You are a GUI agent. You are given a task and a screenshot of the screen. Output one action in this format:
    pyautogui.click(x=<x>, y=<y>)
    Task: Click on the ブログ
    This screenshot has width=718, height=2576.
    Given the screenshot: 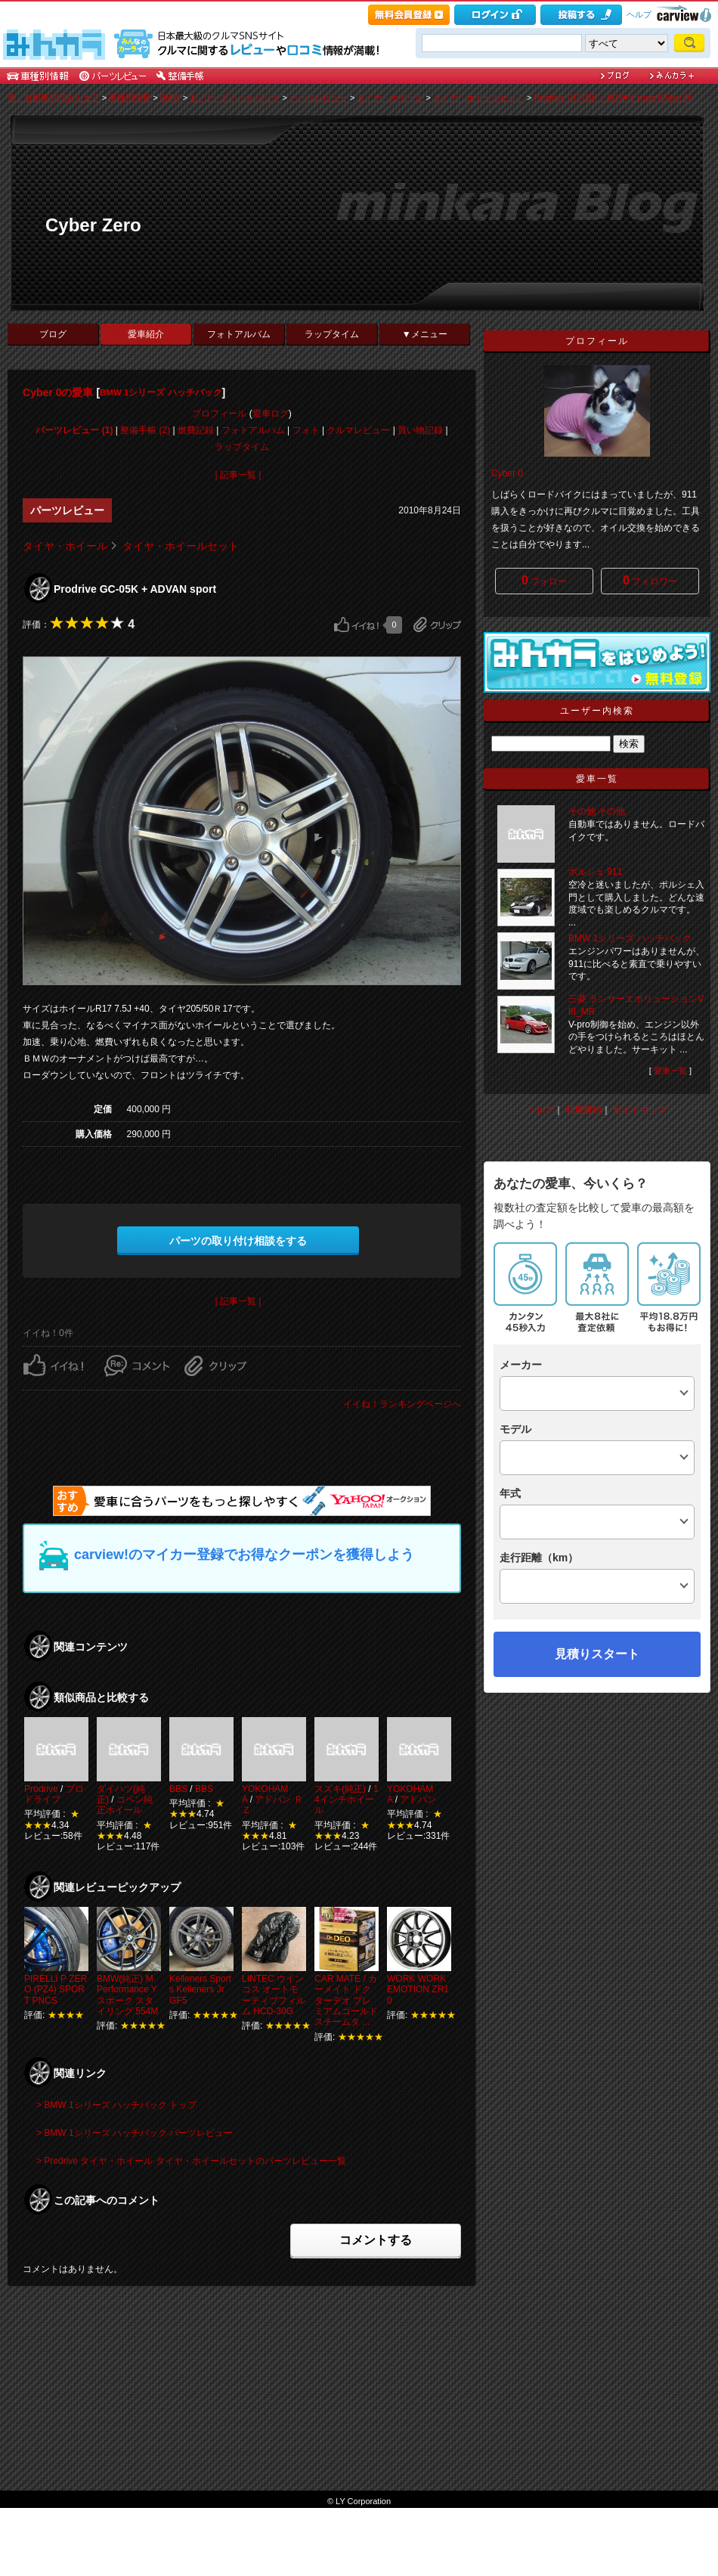 What is the action you would take?
    pyautogui.click(x=53, y=334)
    